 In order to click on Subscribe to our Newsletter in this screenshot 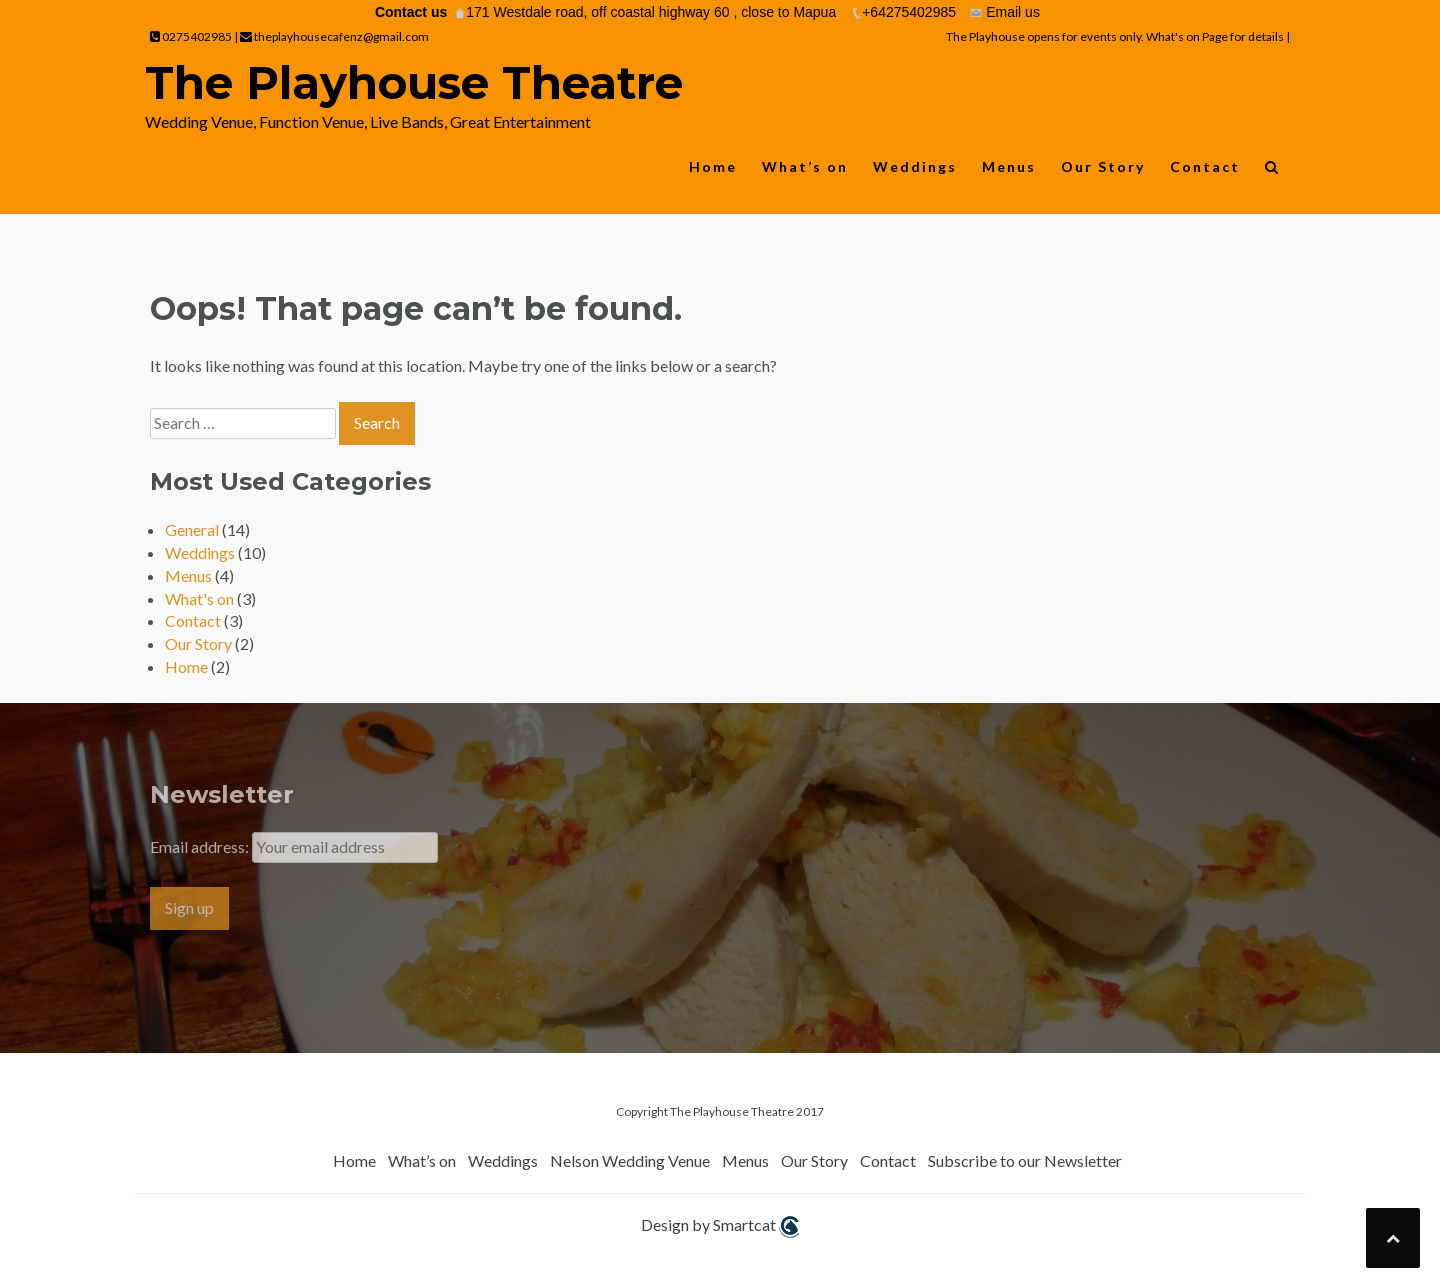, I will do `click(1025, 1160)`.